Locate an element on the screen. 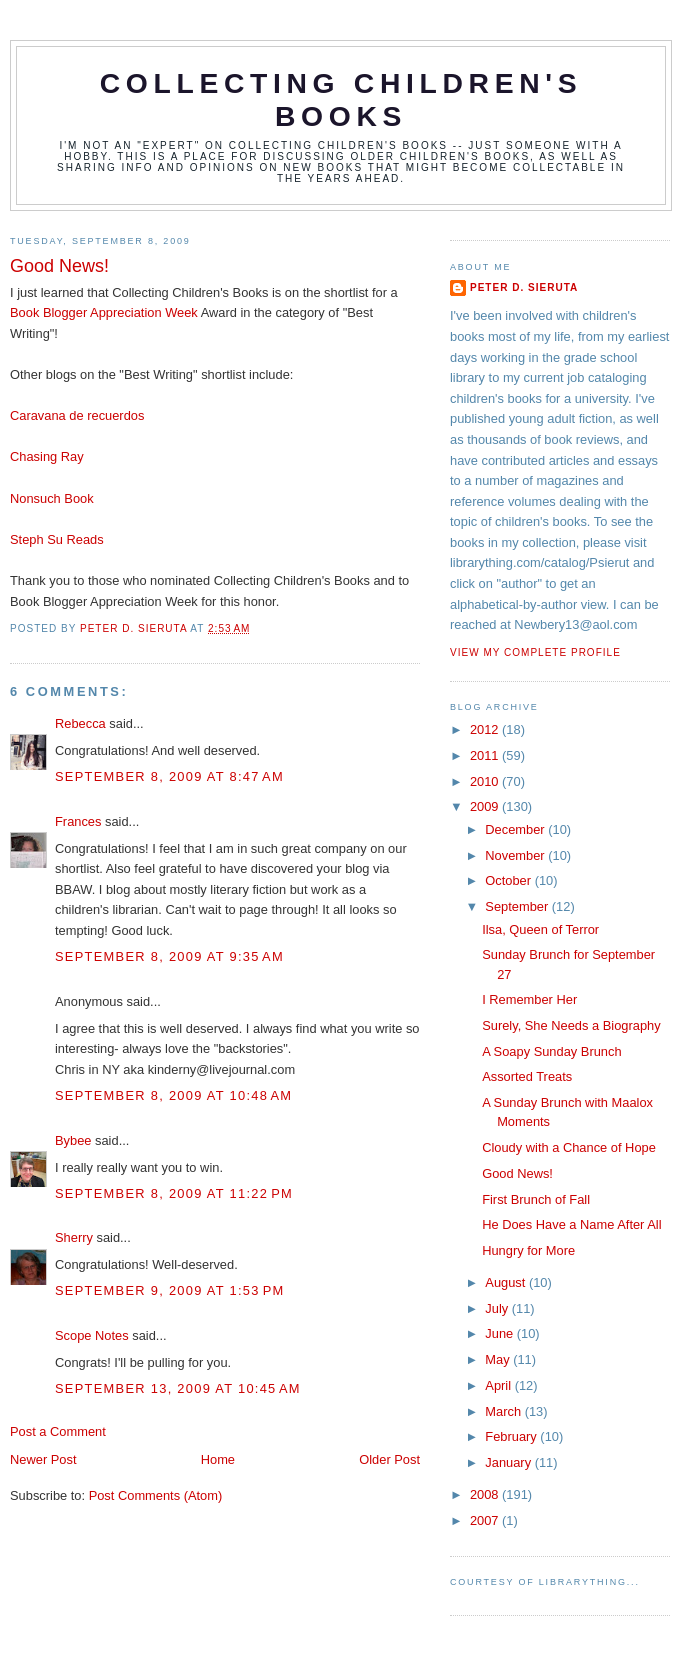 Image resolution: width=680 pixels, height=1675 pixels. Scope Notes is located at coordinates (92, 1335).